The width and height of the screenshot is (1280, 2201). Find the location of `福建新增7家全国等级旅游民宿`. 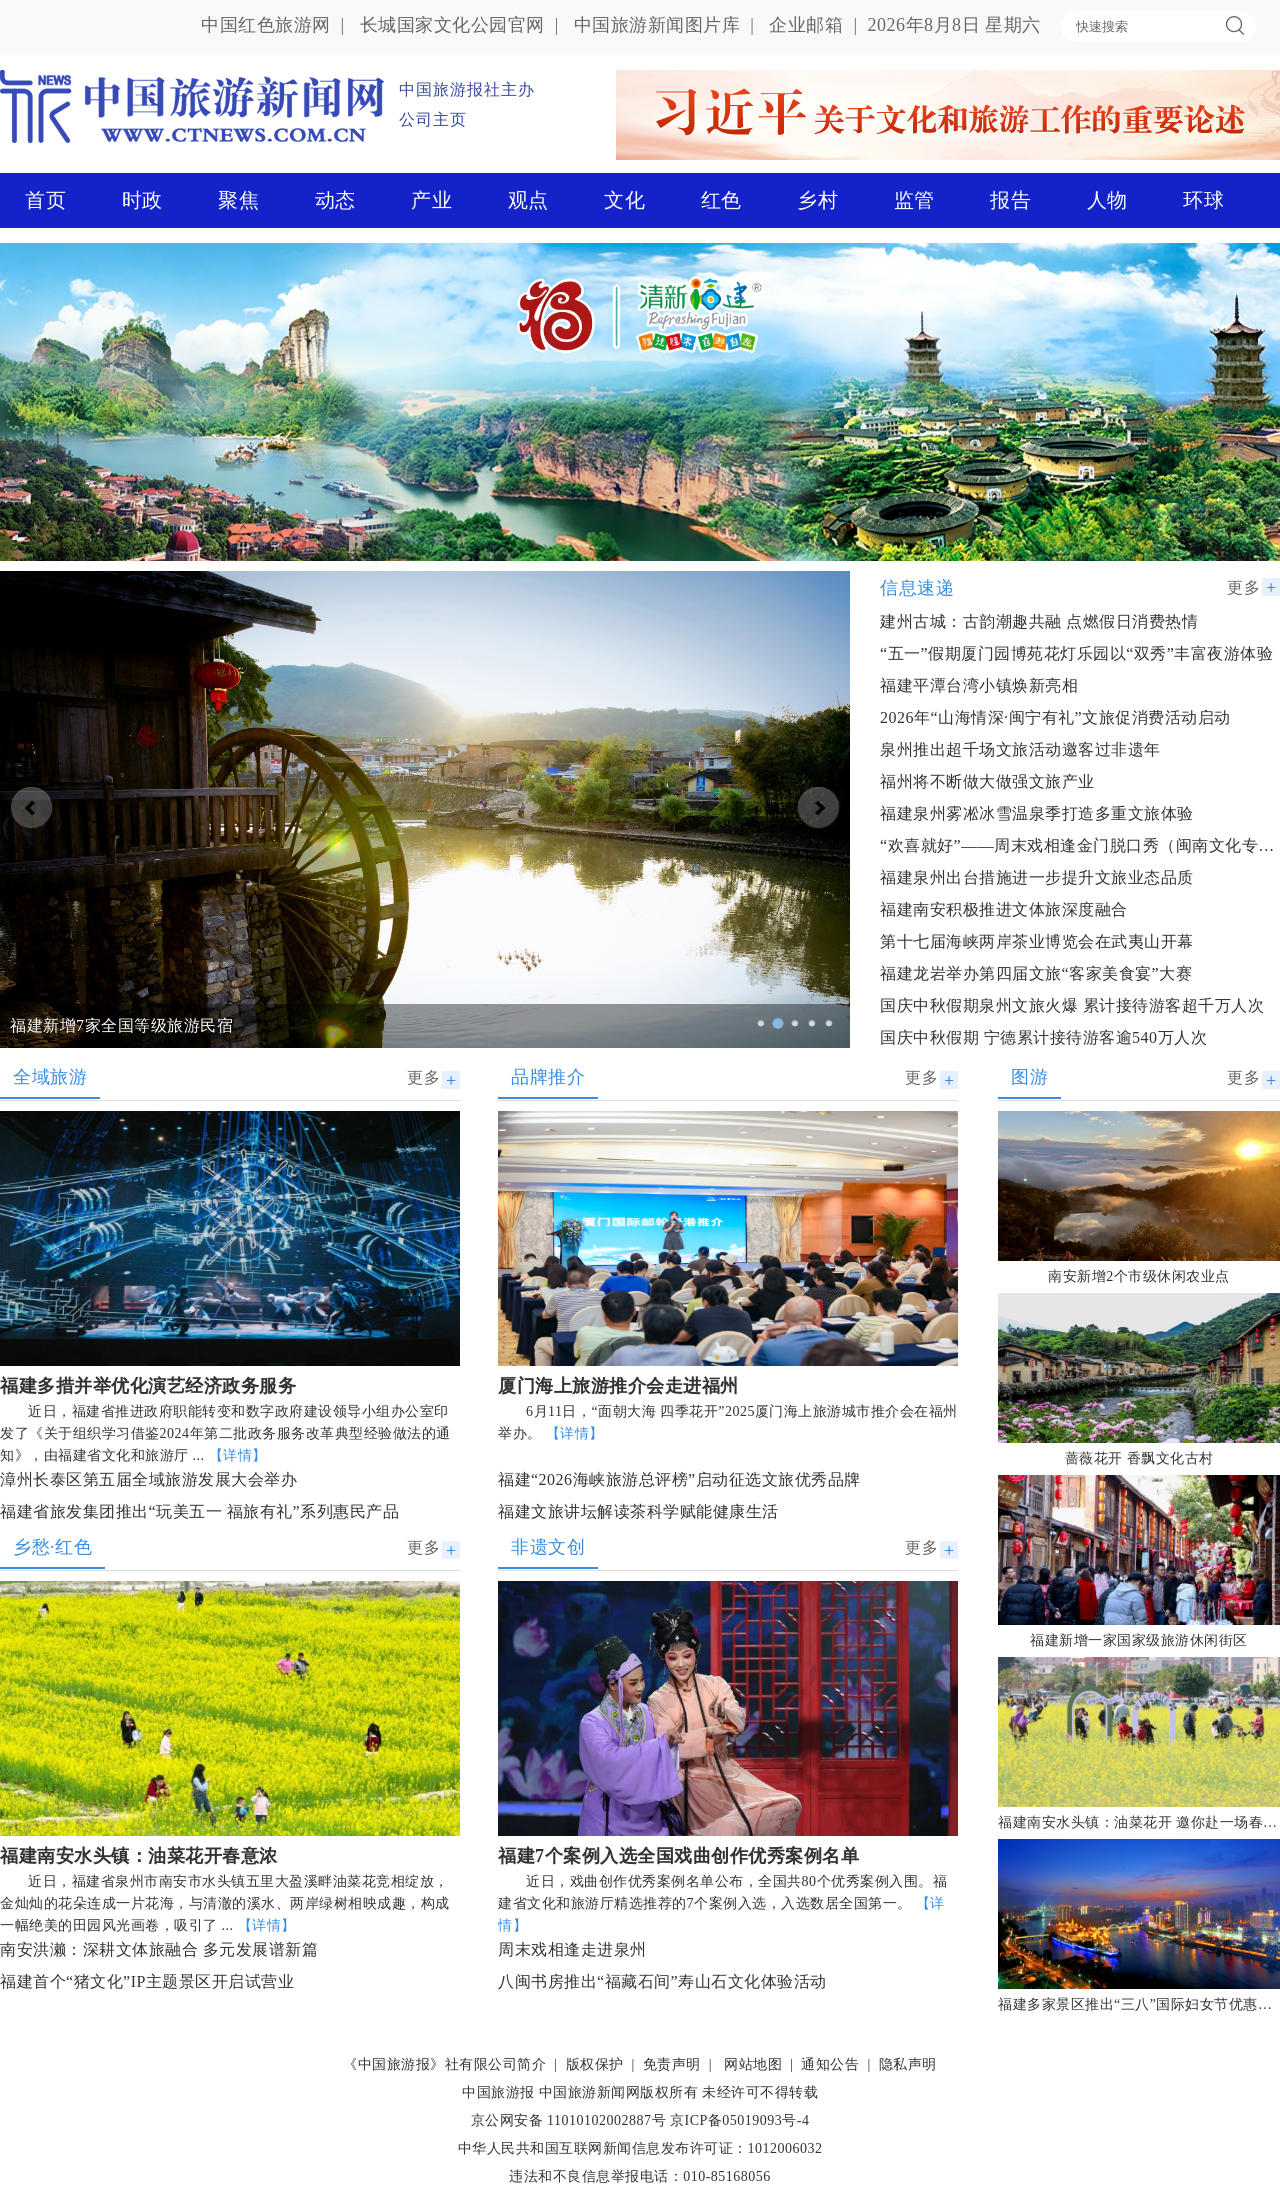

福建新增7家全国等级旅游民宿 is located at coordinates (121, 1025).